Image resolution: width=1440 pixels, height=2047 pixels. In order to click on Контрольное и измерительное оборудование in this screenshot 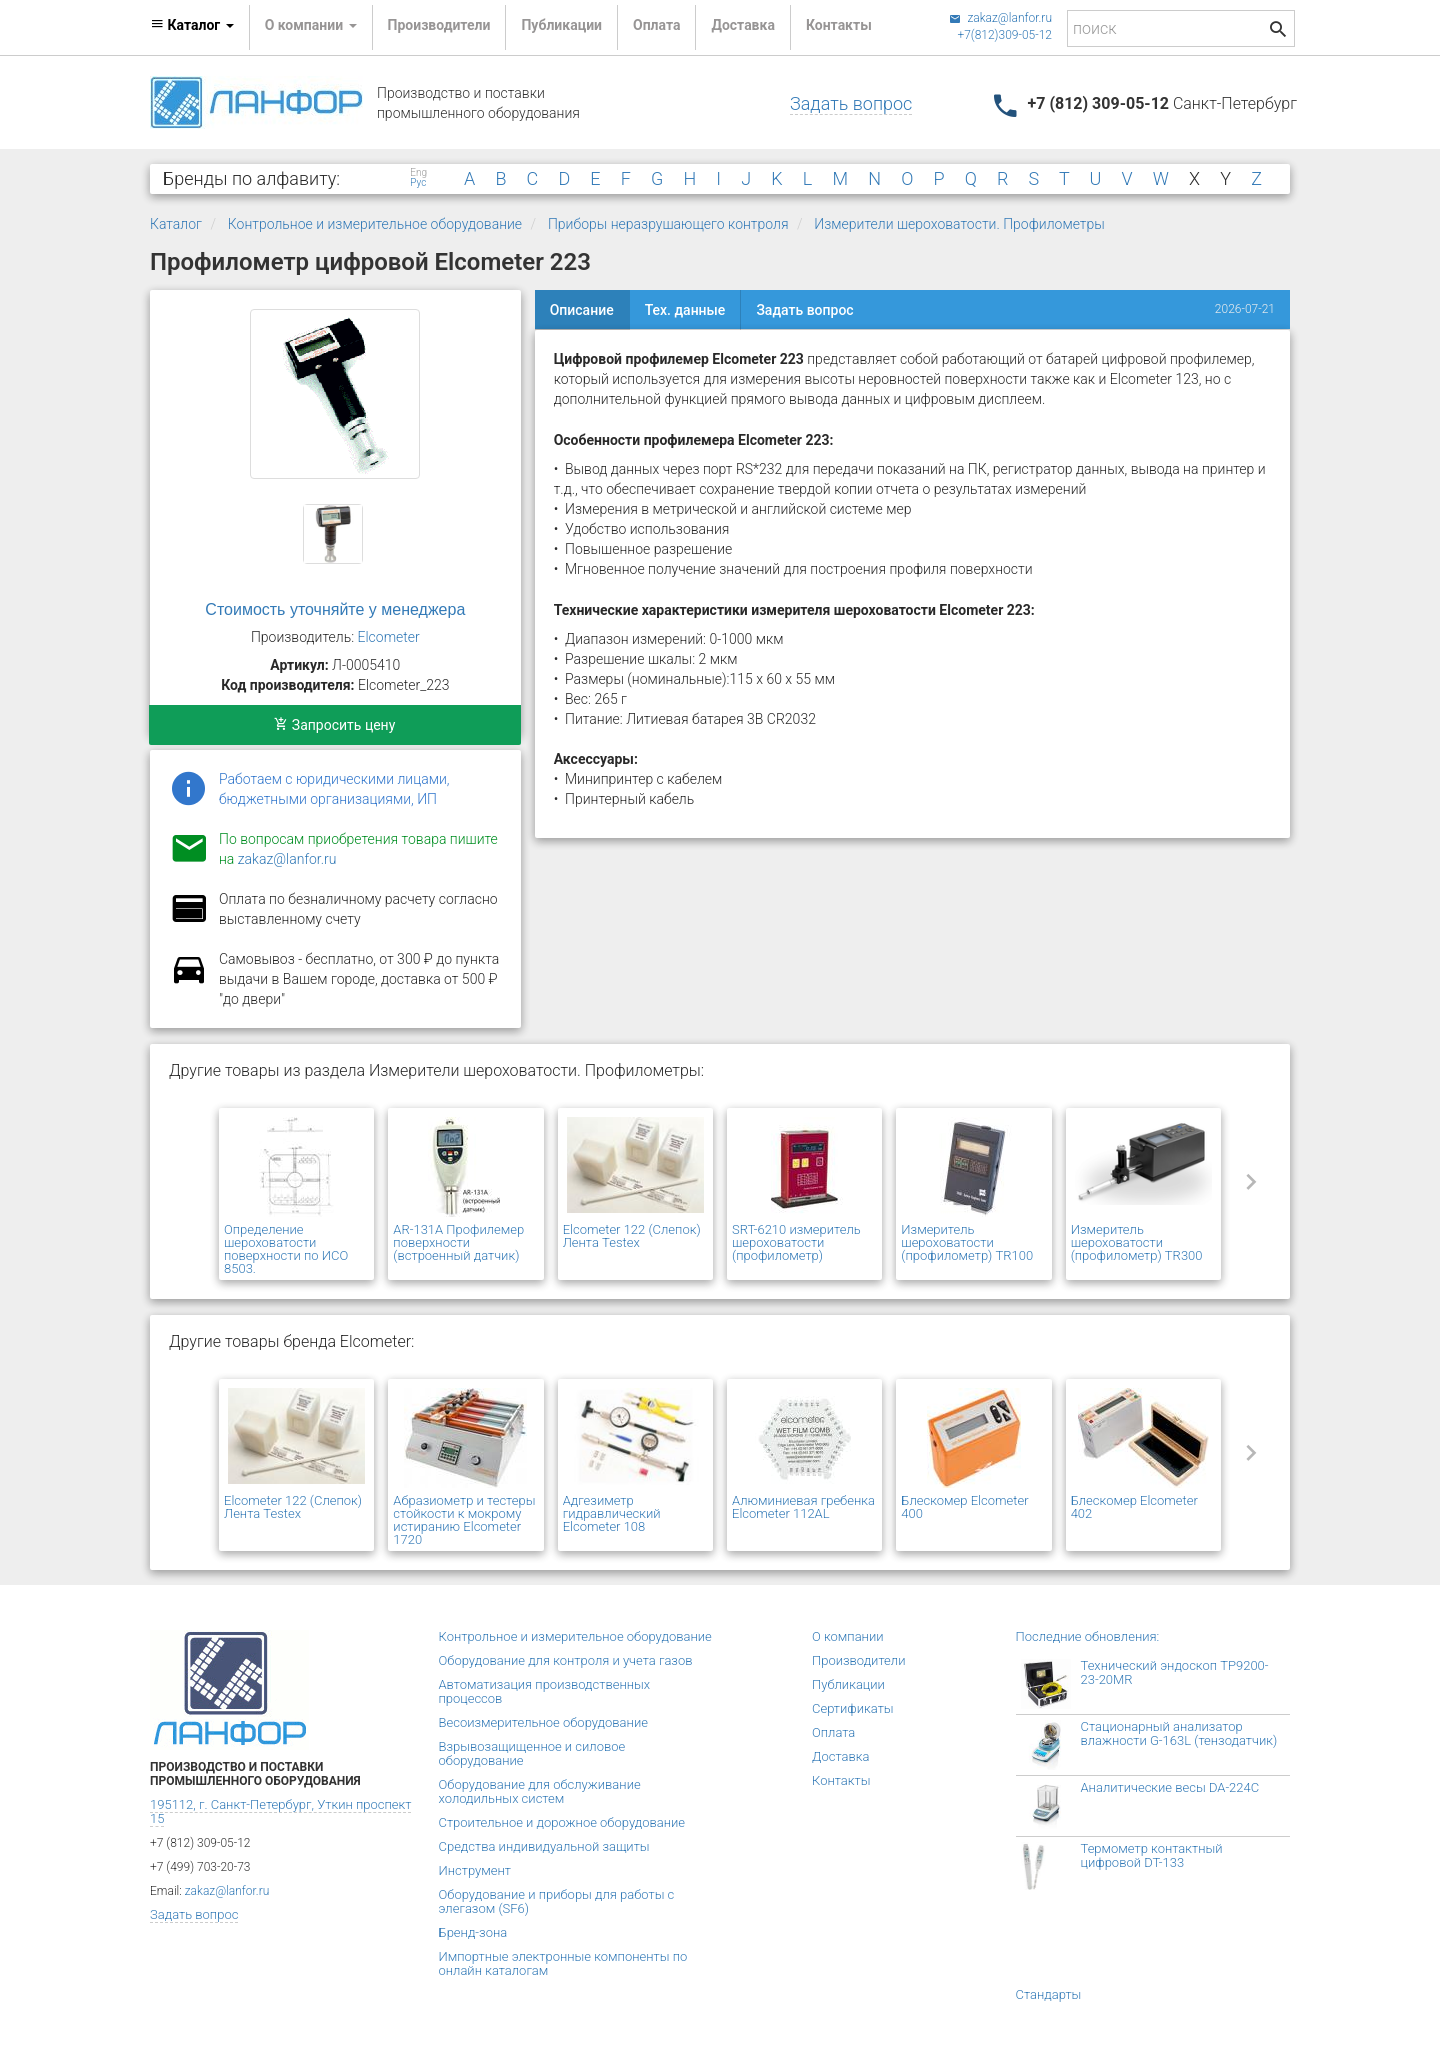, I will do `click(375, 224)`.